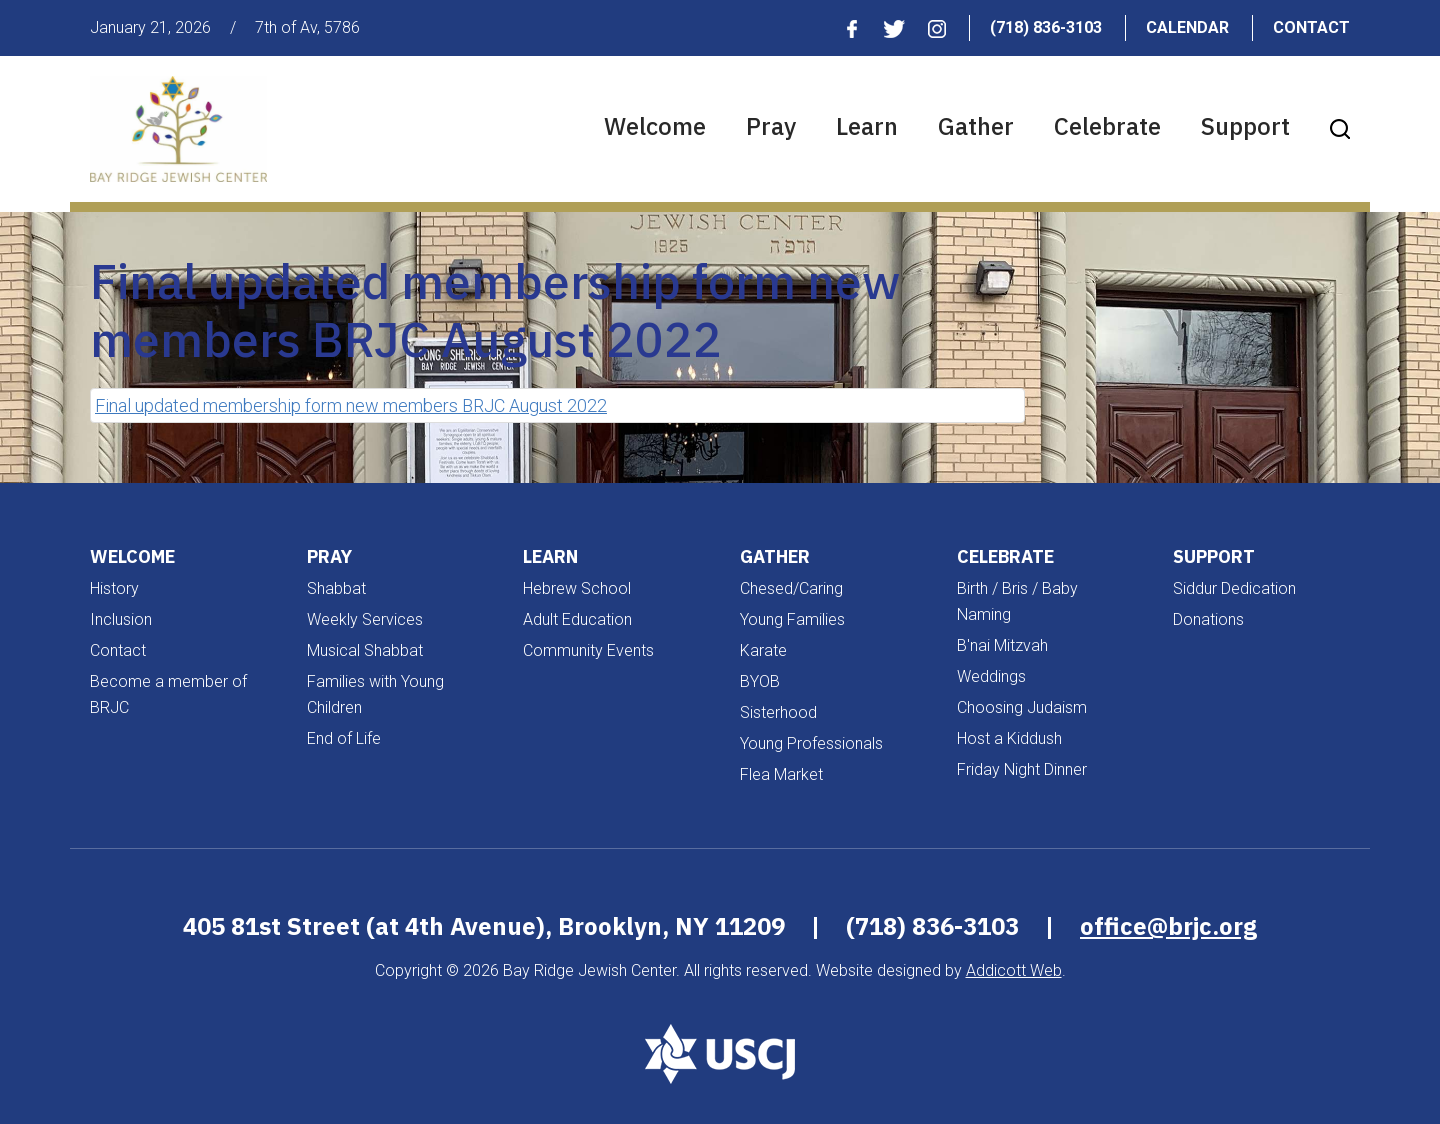  Describe the element at coordinates (336, 588) in the screenshot. I see `Shabbat` at that location.